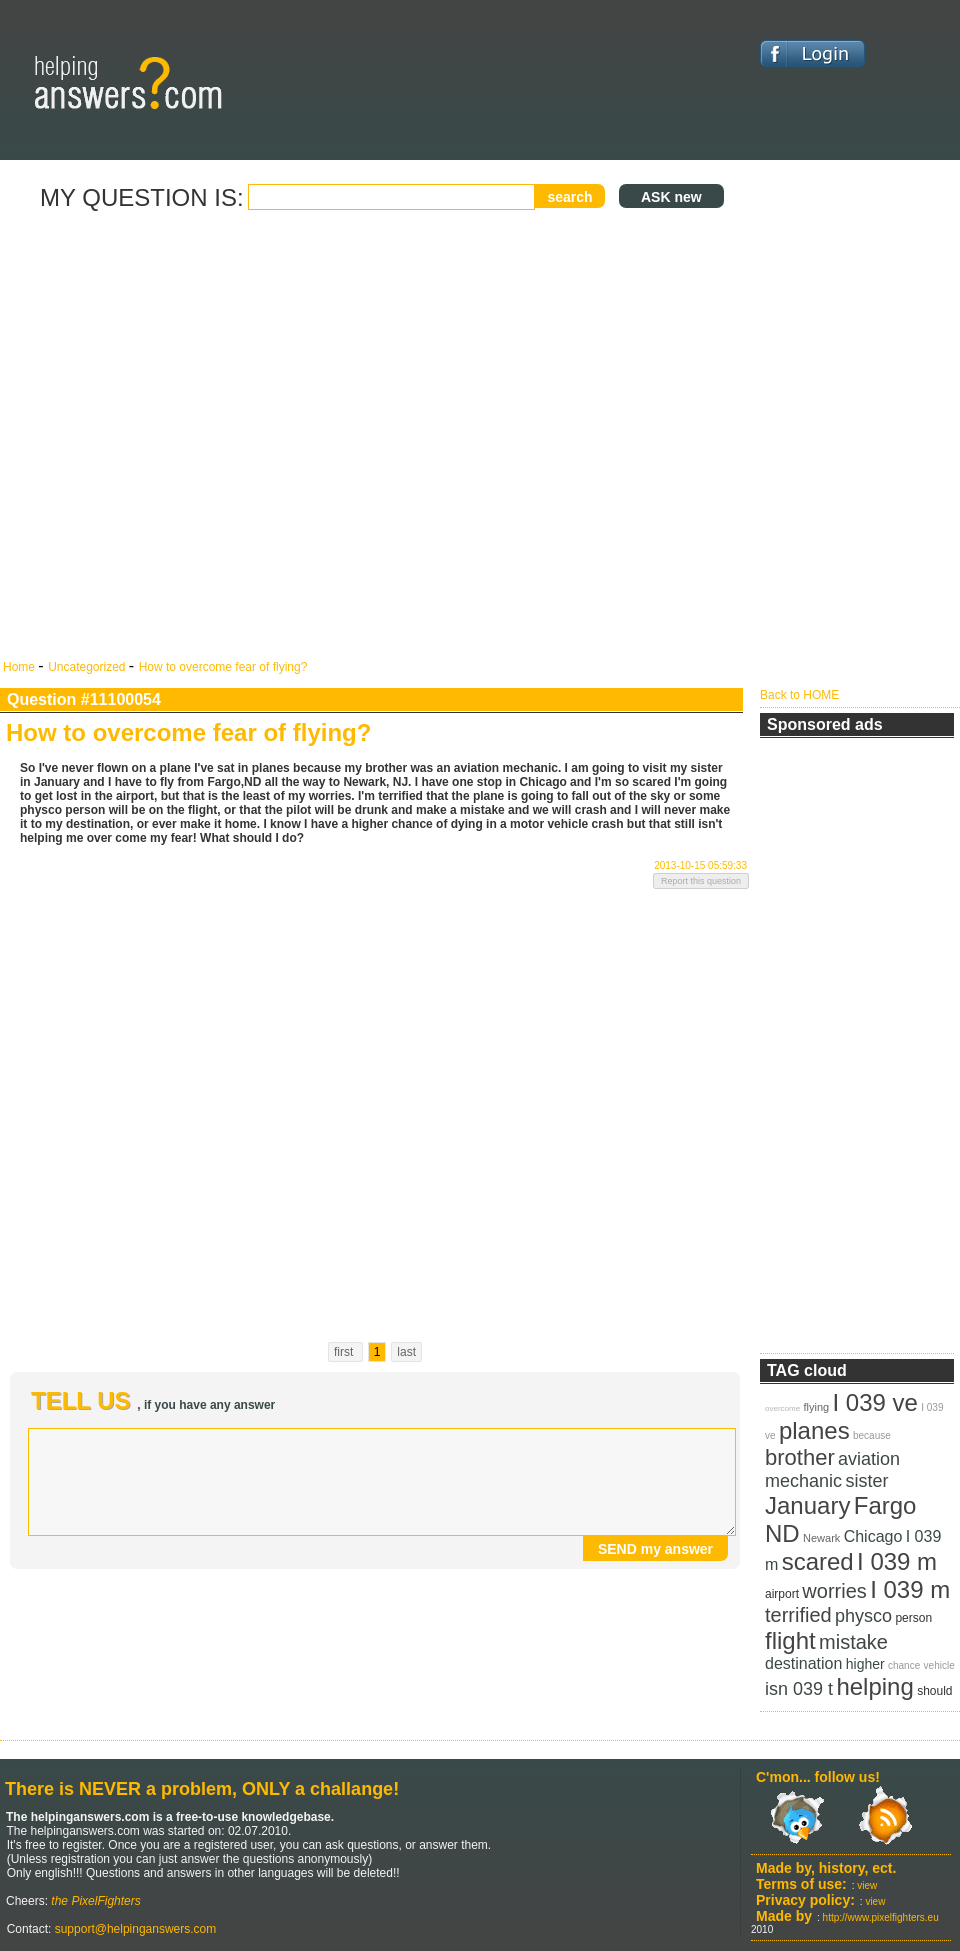 This screenshot has height=1951, width=960. Describe the element at coordinates (406, 1352) in the screenshot. I see `last` at that location.